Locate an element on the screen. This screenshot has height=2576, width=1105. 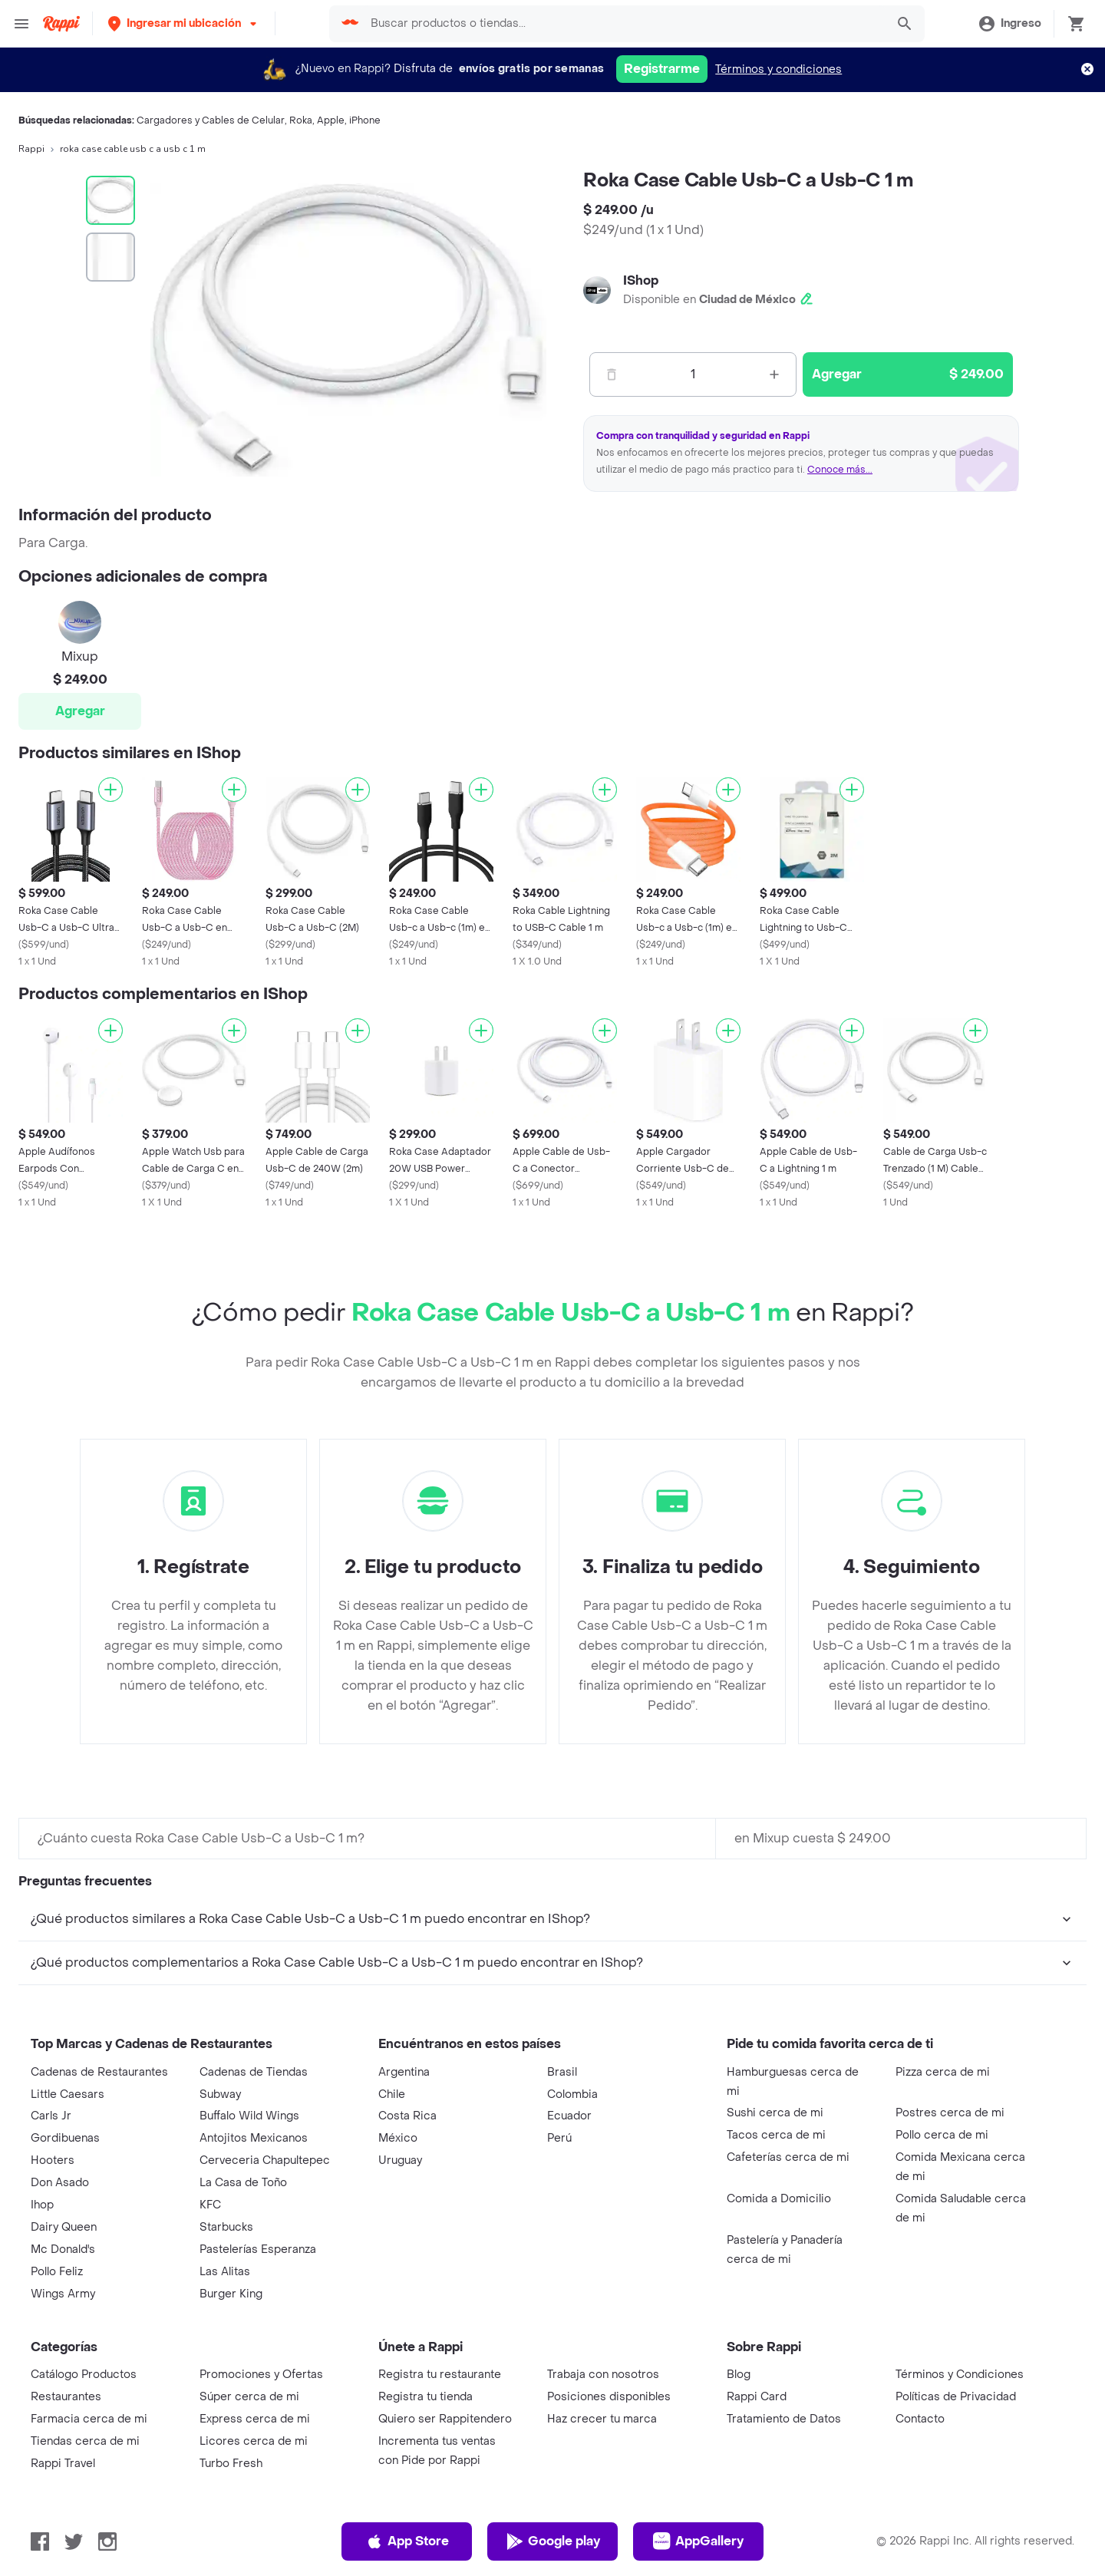
Perú is located at coordinates (559, 2138).